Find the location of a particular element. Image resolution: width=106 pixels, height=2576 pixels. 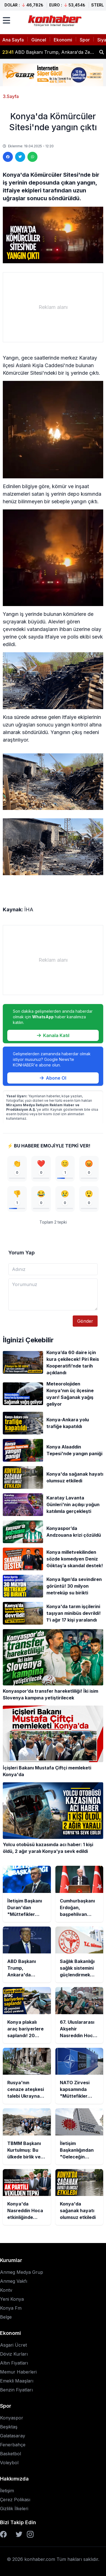

Yeni Konya is located at coordinates (12, 2299).